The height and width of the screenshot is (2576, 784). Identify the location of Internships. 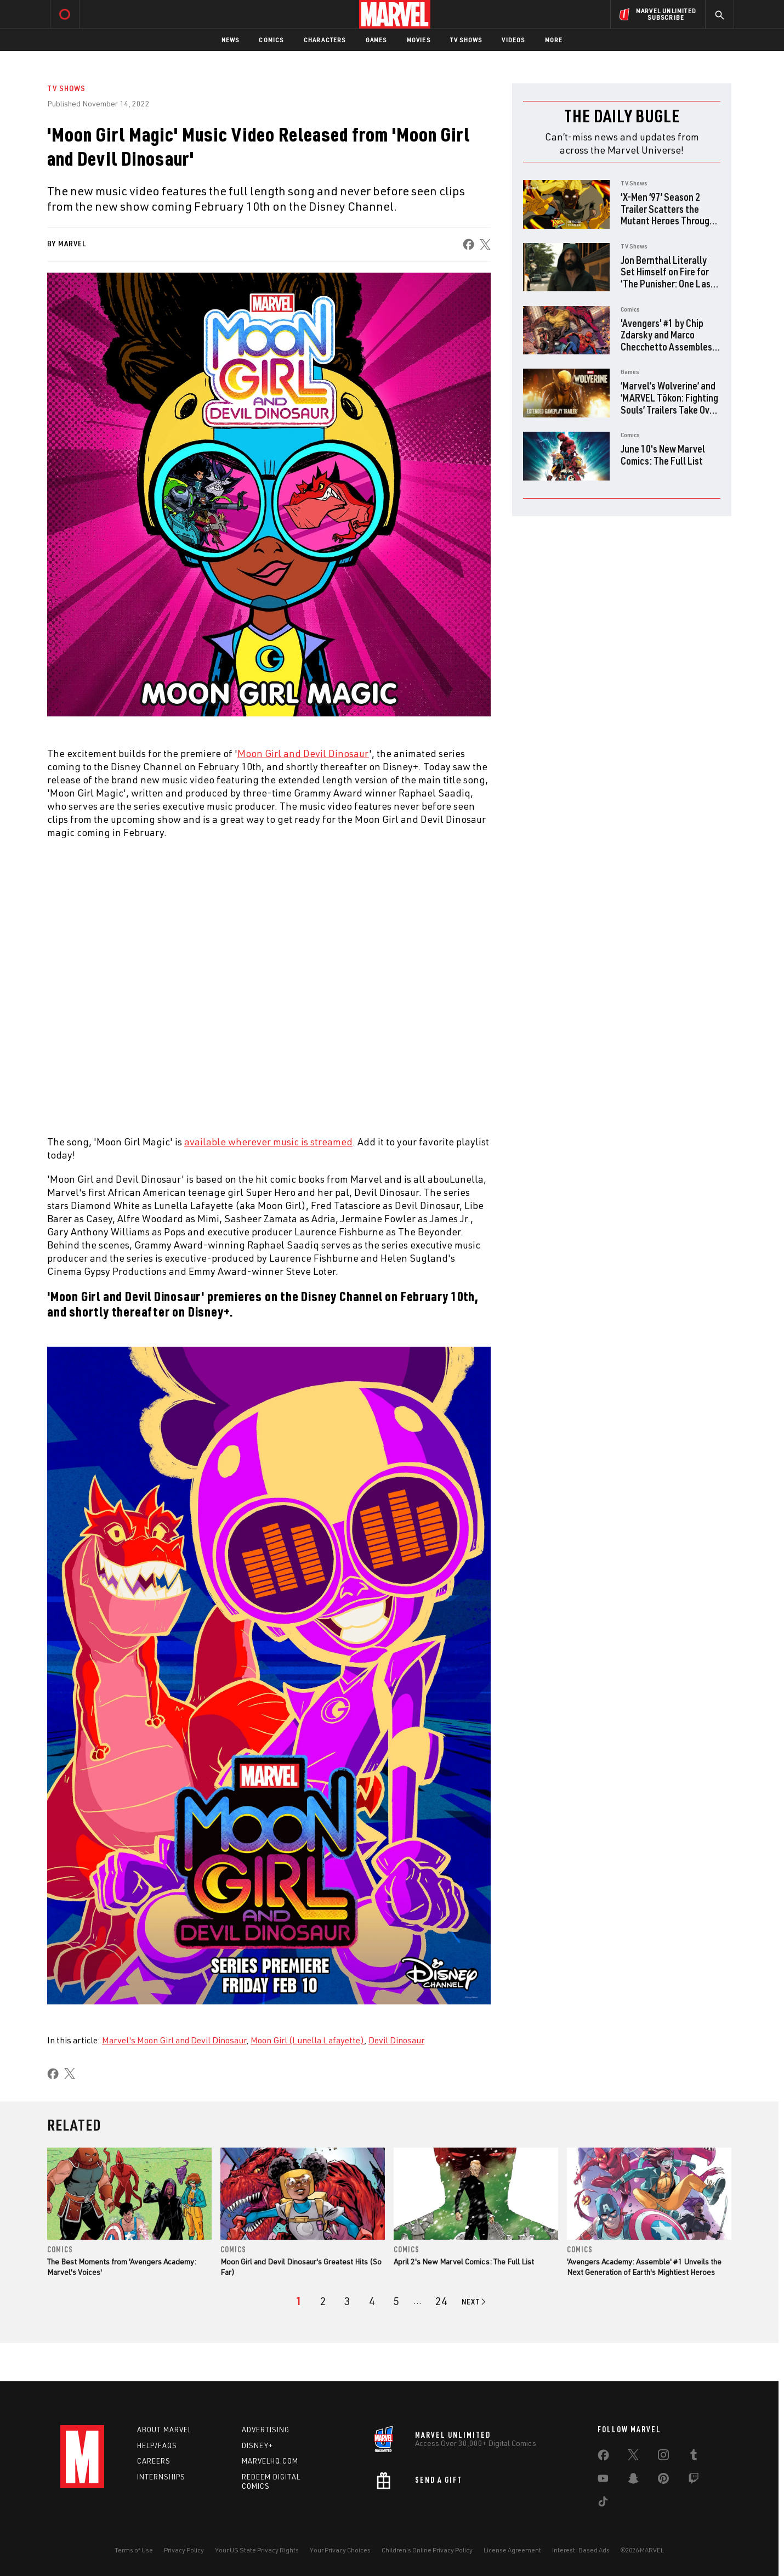
(161, 2476).